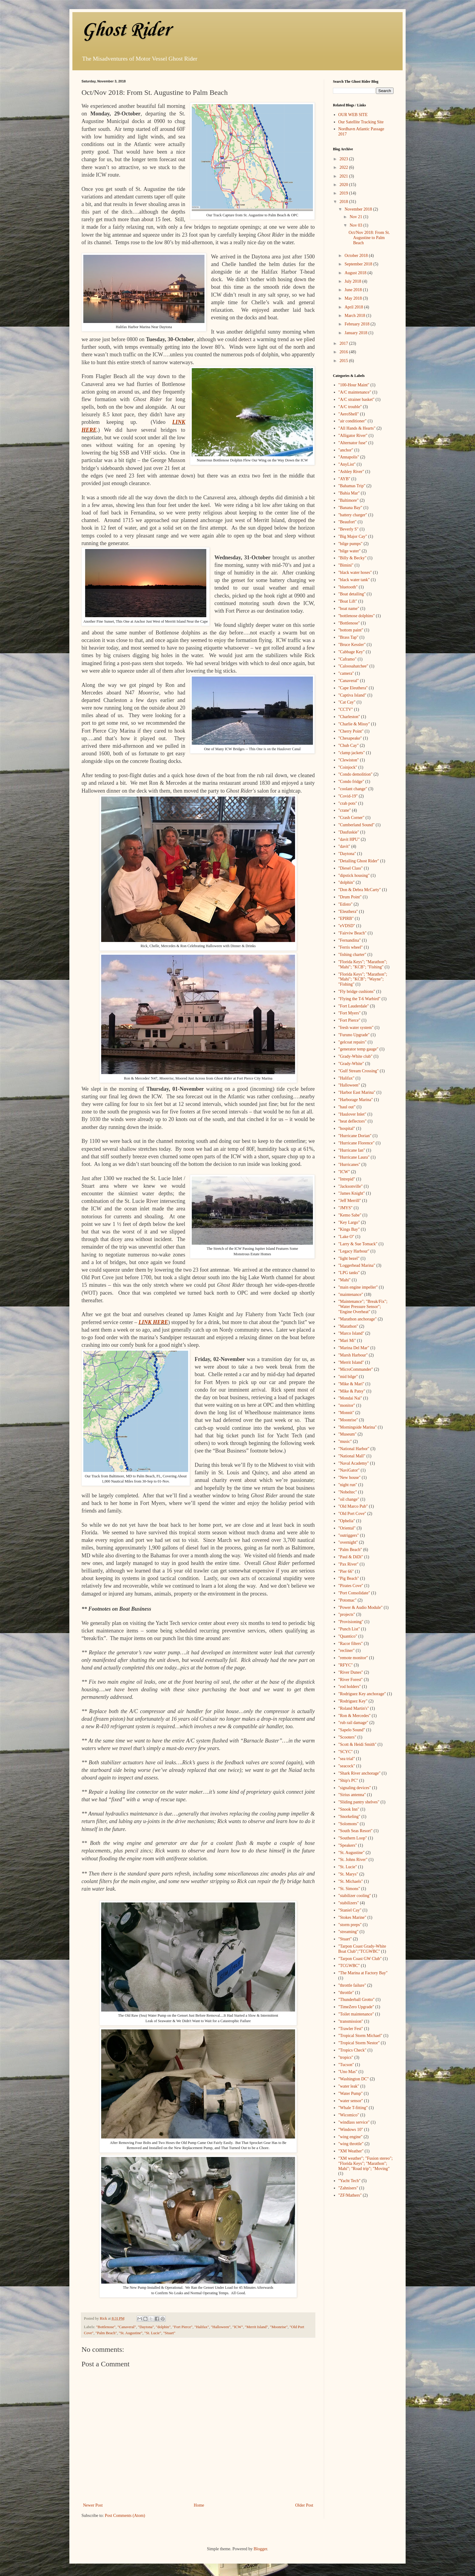 This screenshot has width=475, height=2576. Describe the element at coordinates (344, 352) in the screenshot. I see `2016` at that location.